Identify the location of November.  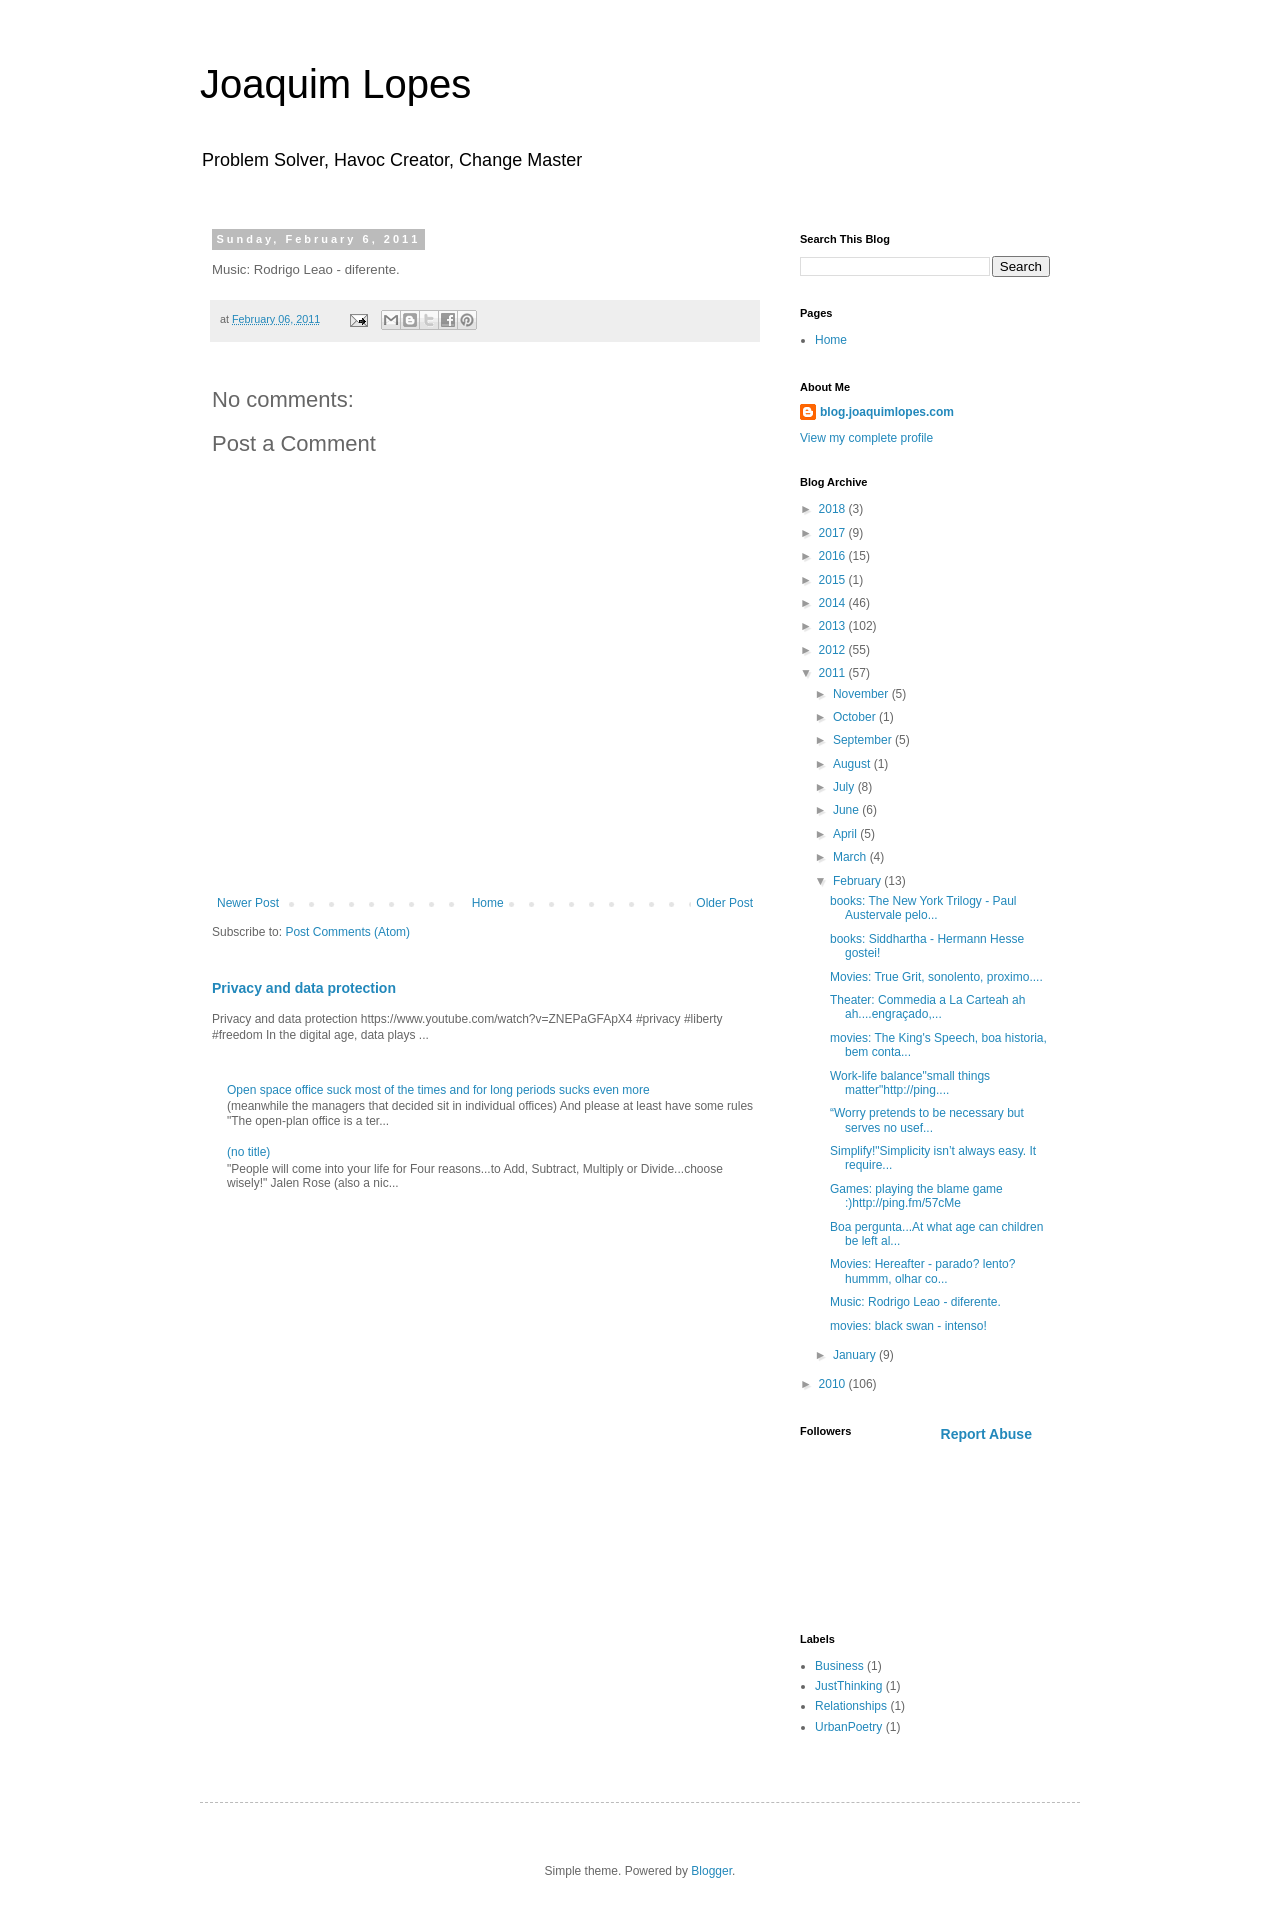
(862, 694).